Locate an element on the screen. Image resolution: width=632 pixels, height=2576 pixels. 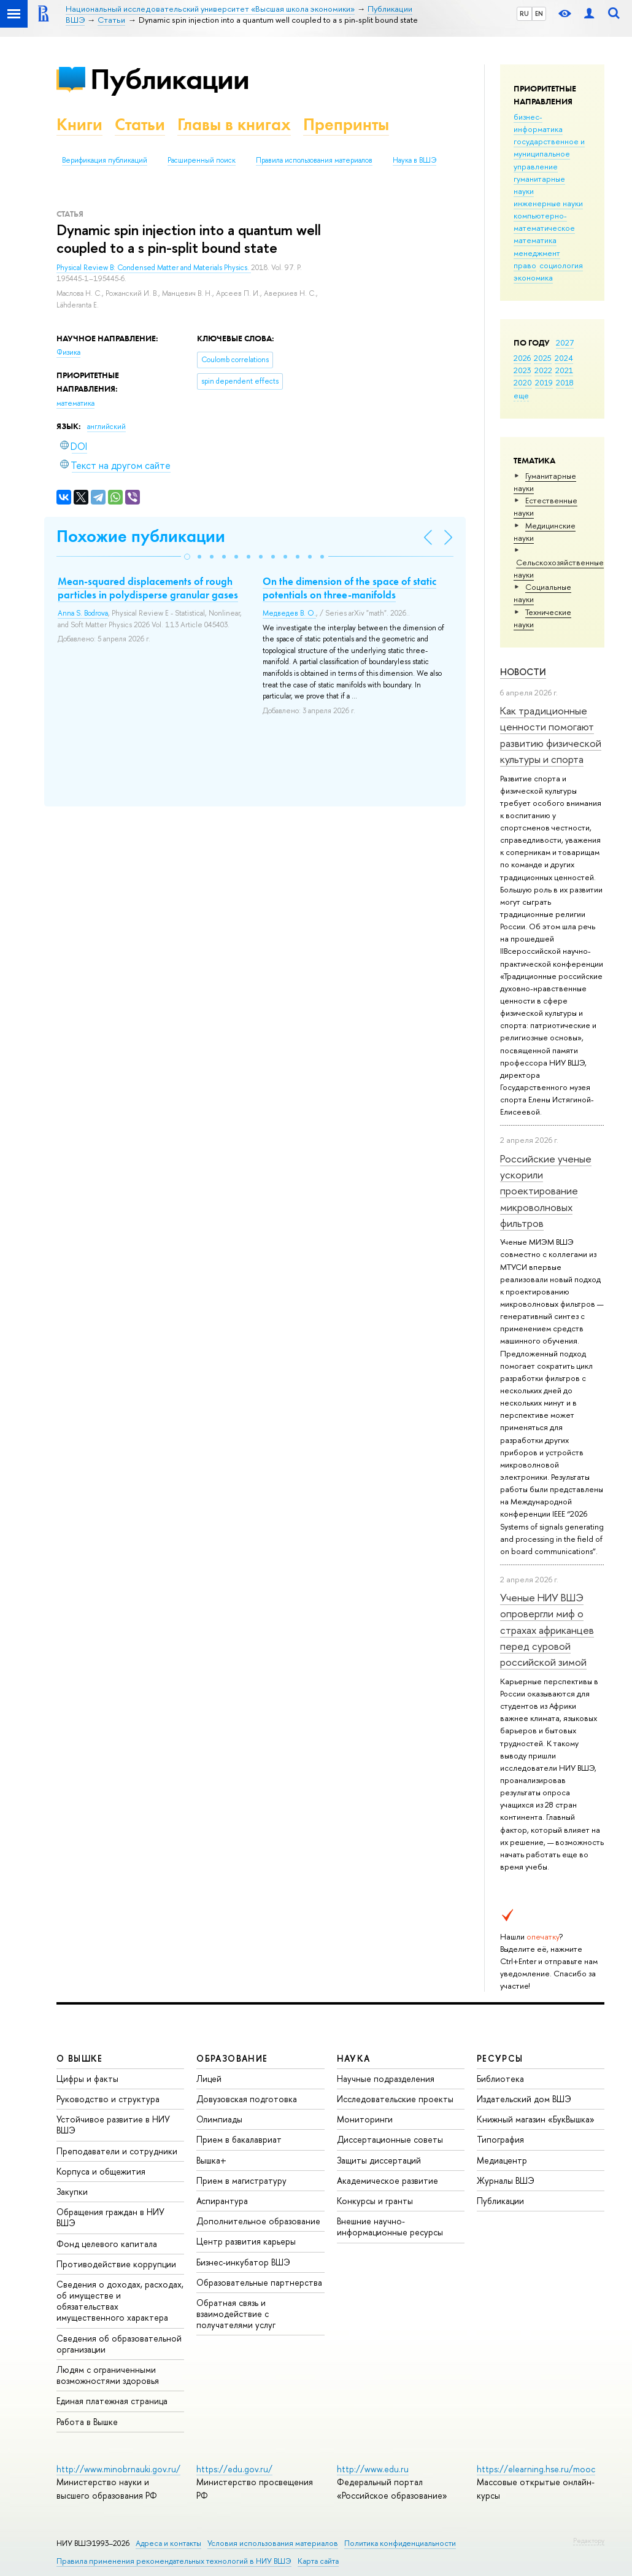
Фонд целевого капитала is located at coordinates (106, 2243).